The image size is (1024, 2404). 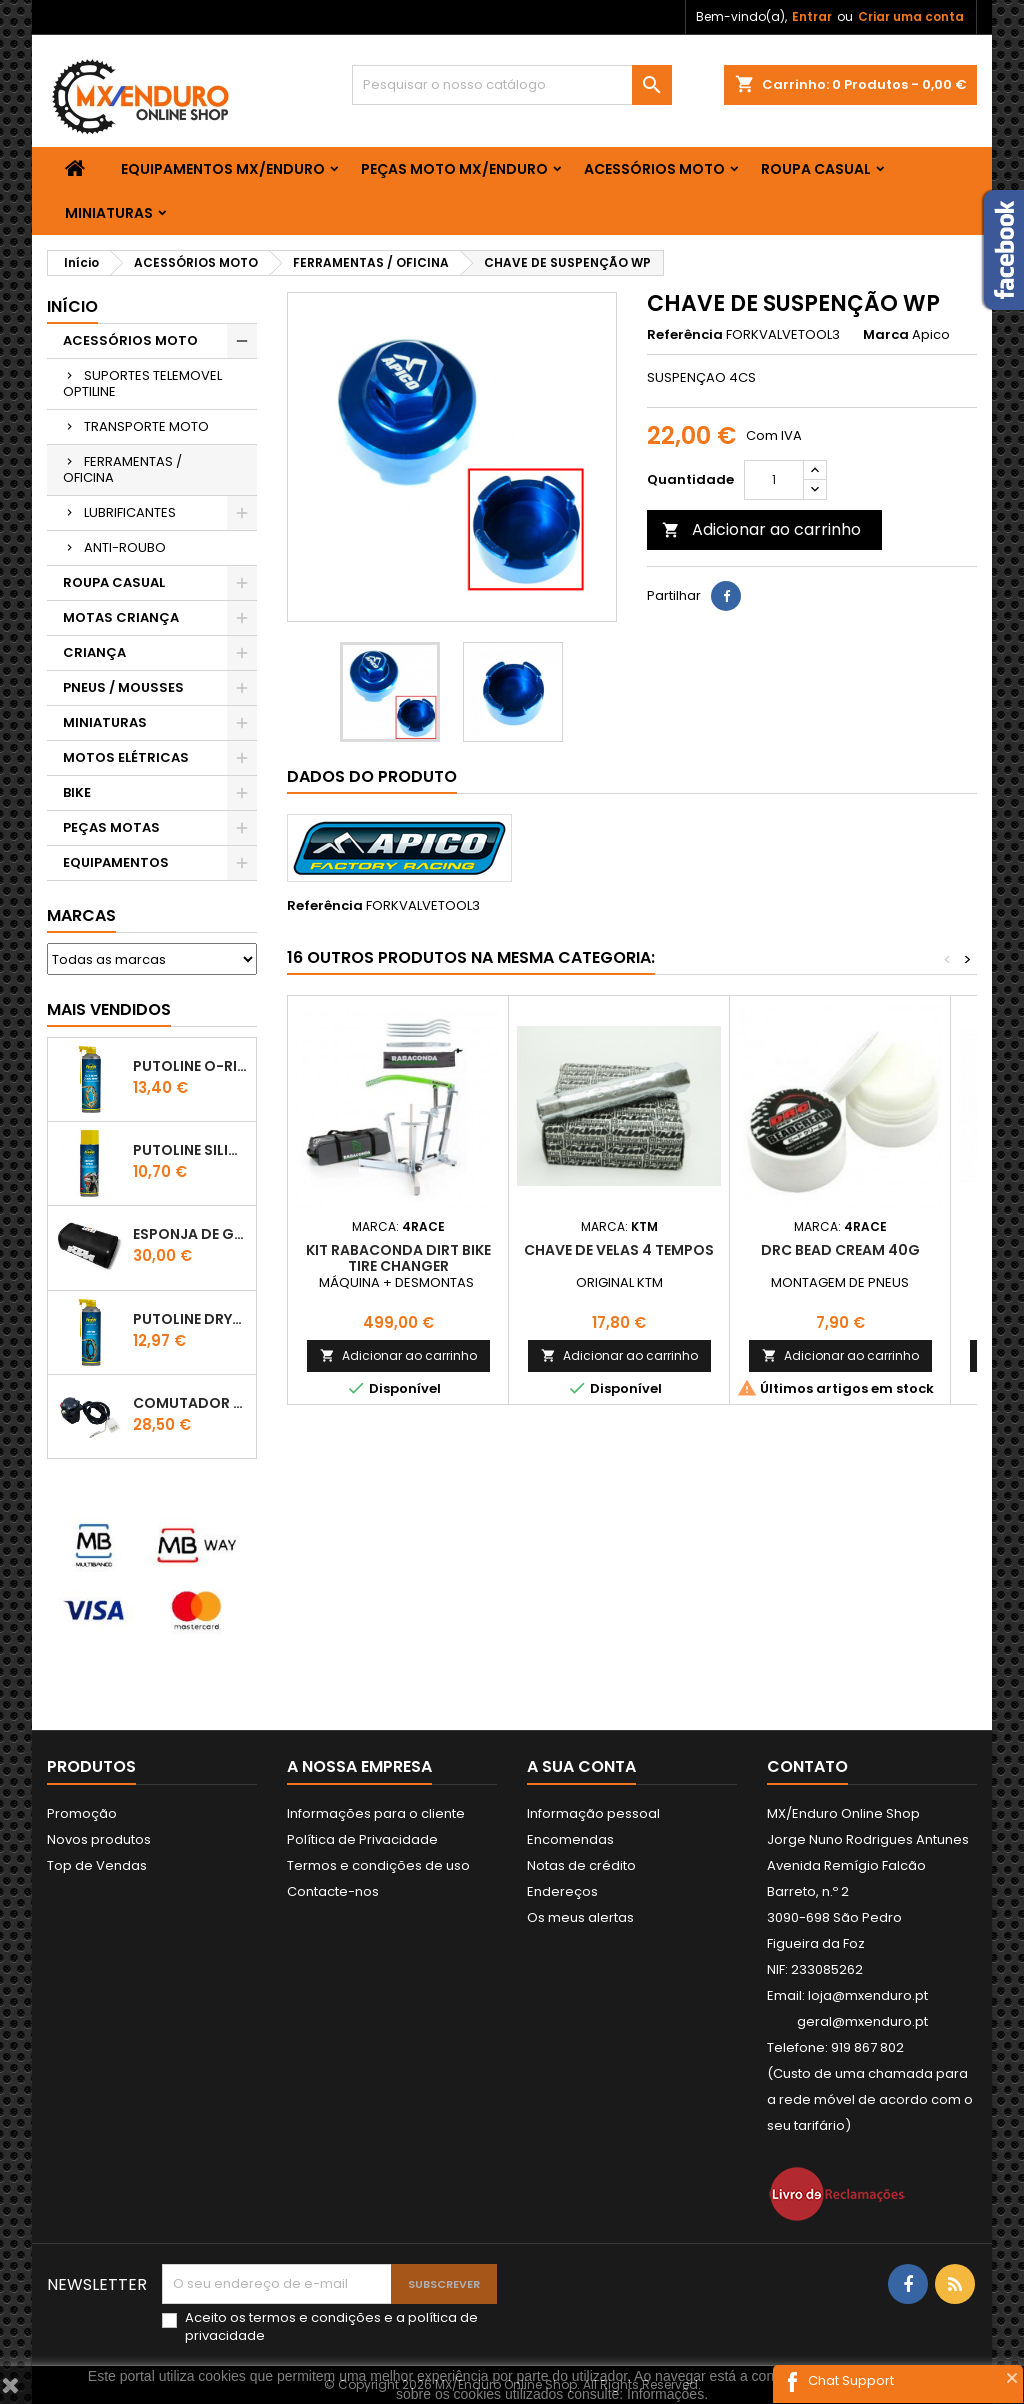 What do you see at coordinates (580, 1917) in the screenshot?
I see `Os meus alertas` at bounding box center [580, 1917].